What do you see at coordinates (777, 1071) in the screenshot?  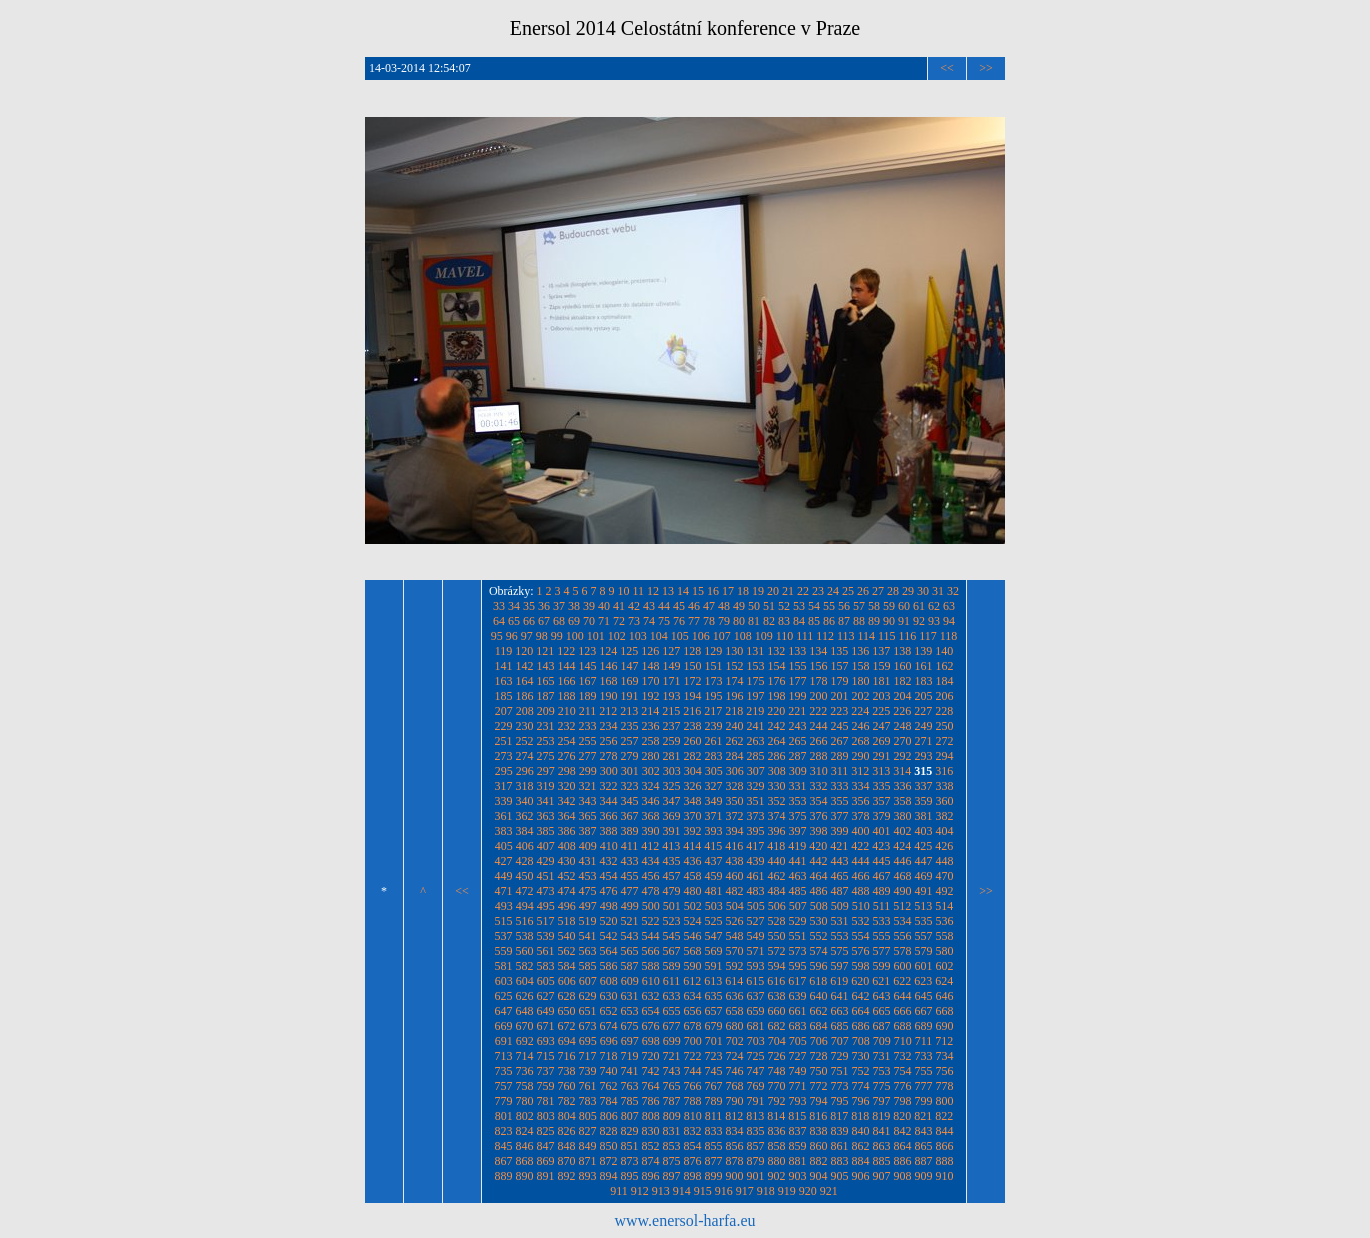 I see `748` at bounding box center [777, 1071].